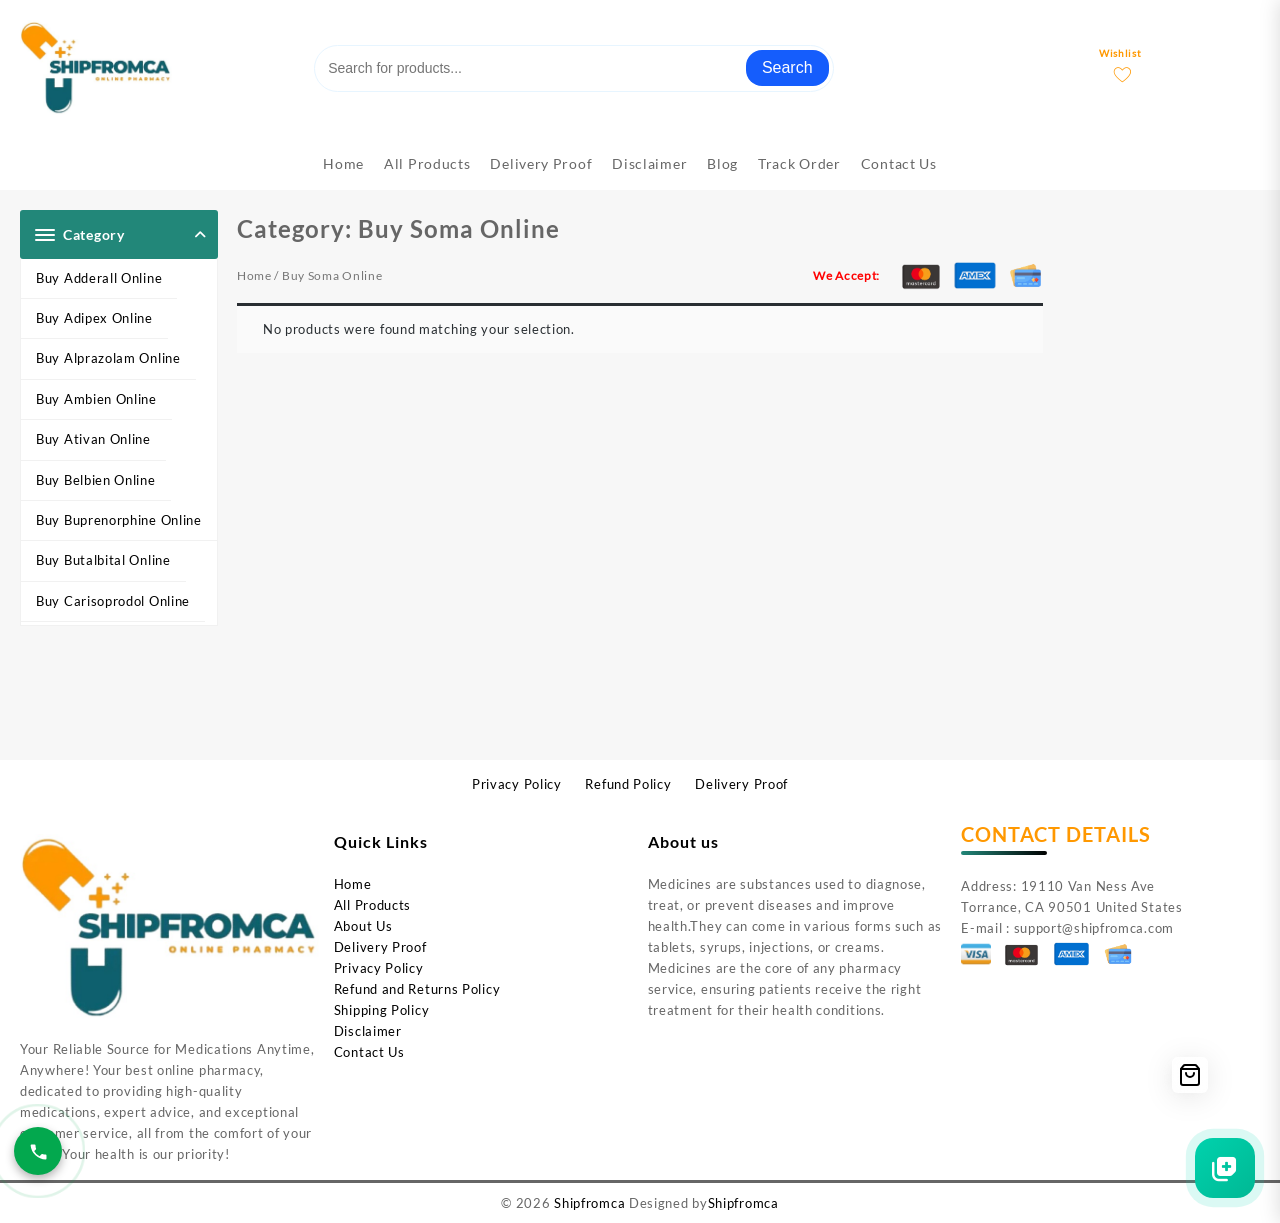 The height and width of the screenshot is (1223, 1280). Describe the element at coordinates (96, 399) in the screenshot. I see `Buy Ambien Online` at that location.